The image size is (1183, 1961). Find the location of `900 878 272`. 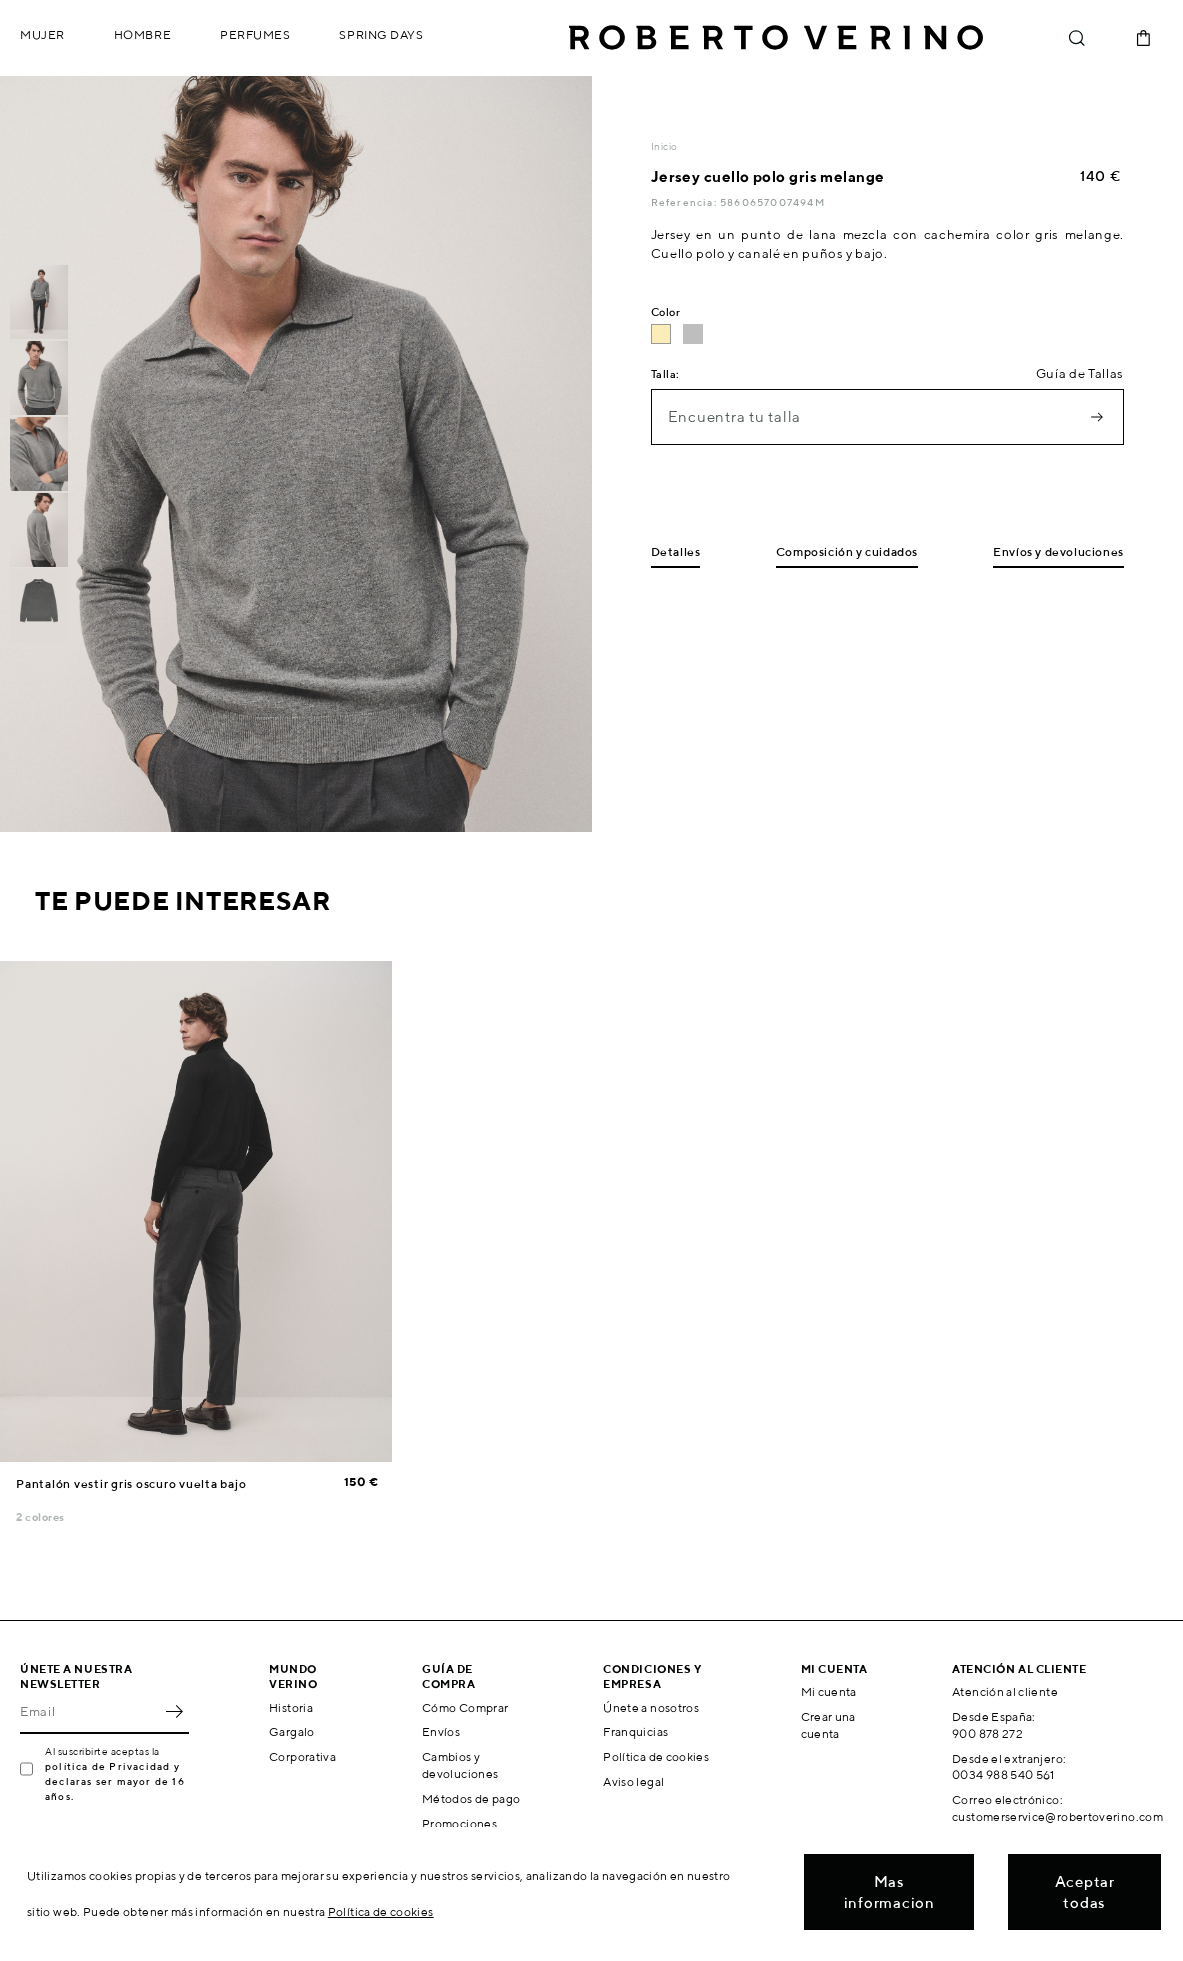

900 878 272 is located at coordinates (987, 1733).